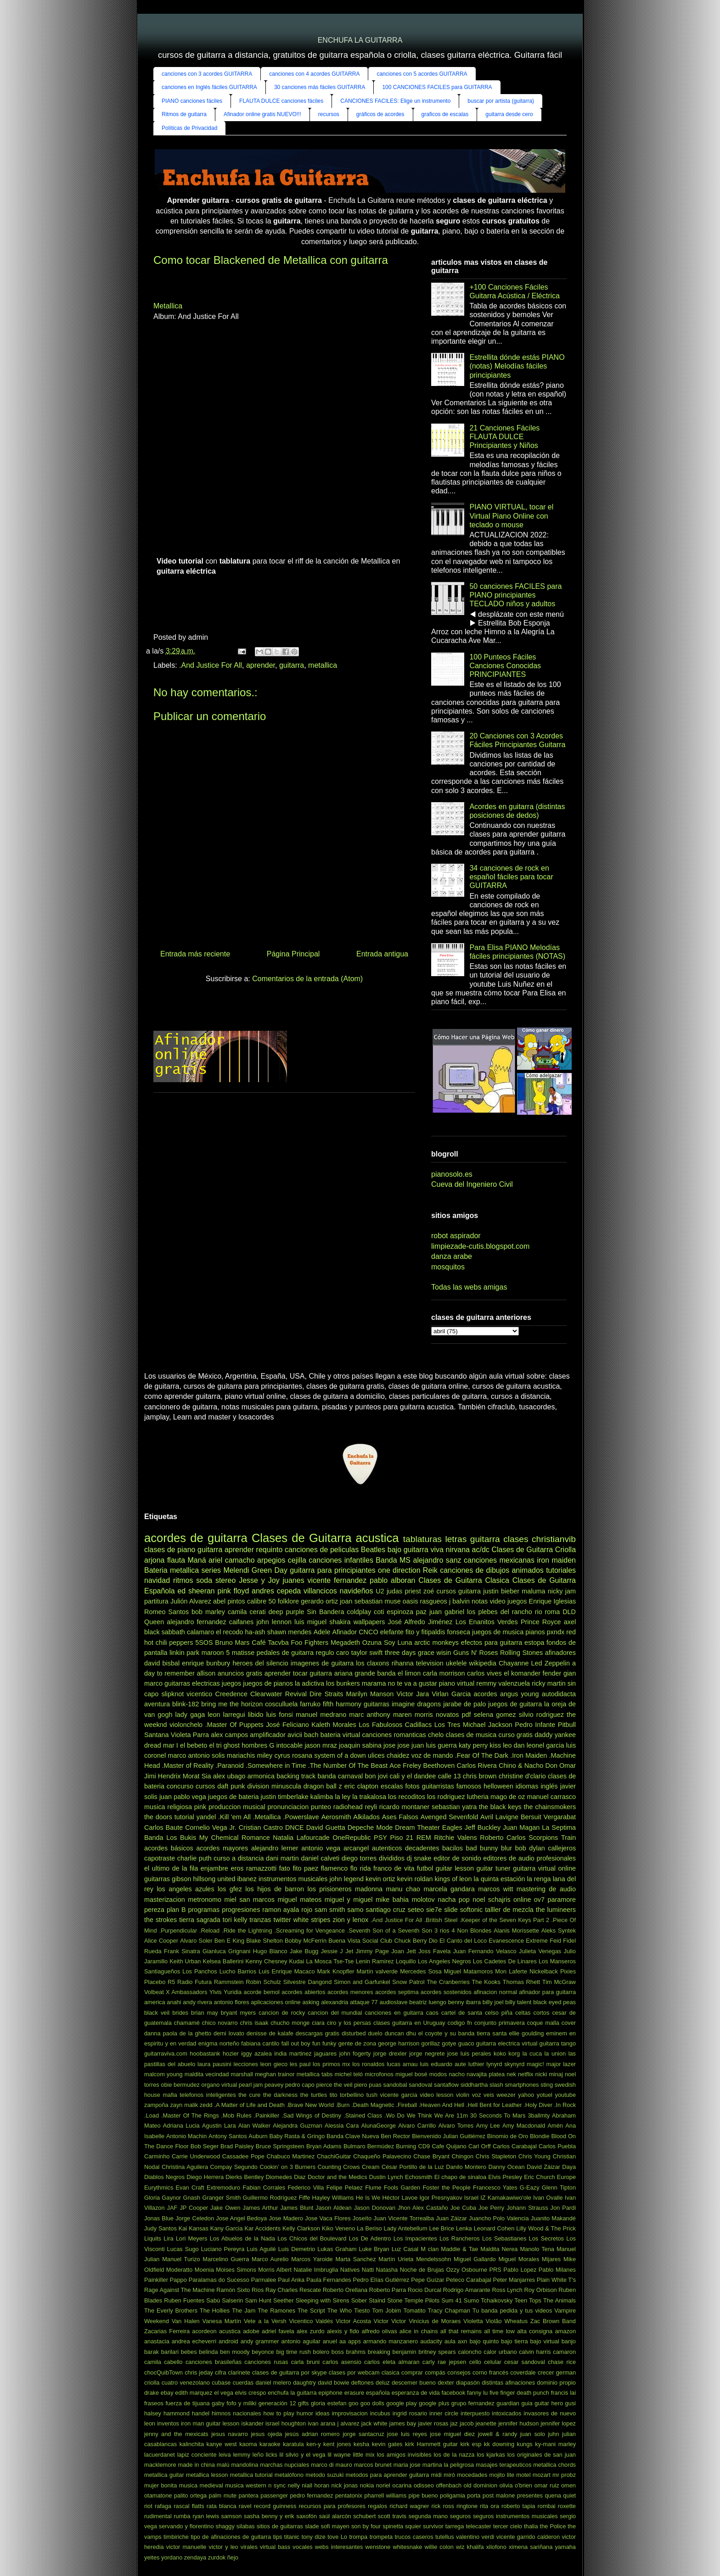 This screenshot has width=720, height=2576. I want to click on Manuel Turizo, so click(181, 2259).